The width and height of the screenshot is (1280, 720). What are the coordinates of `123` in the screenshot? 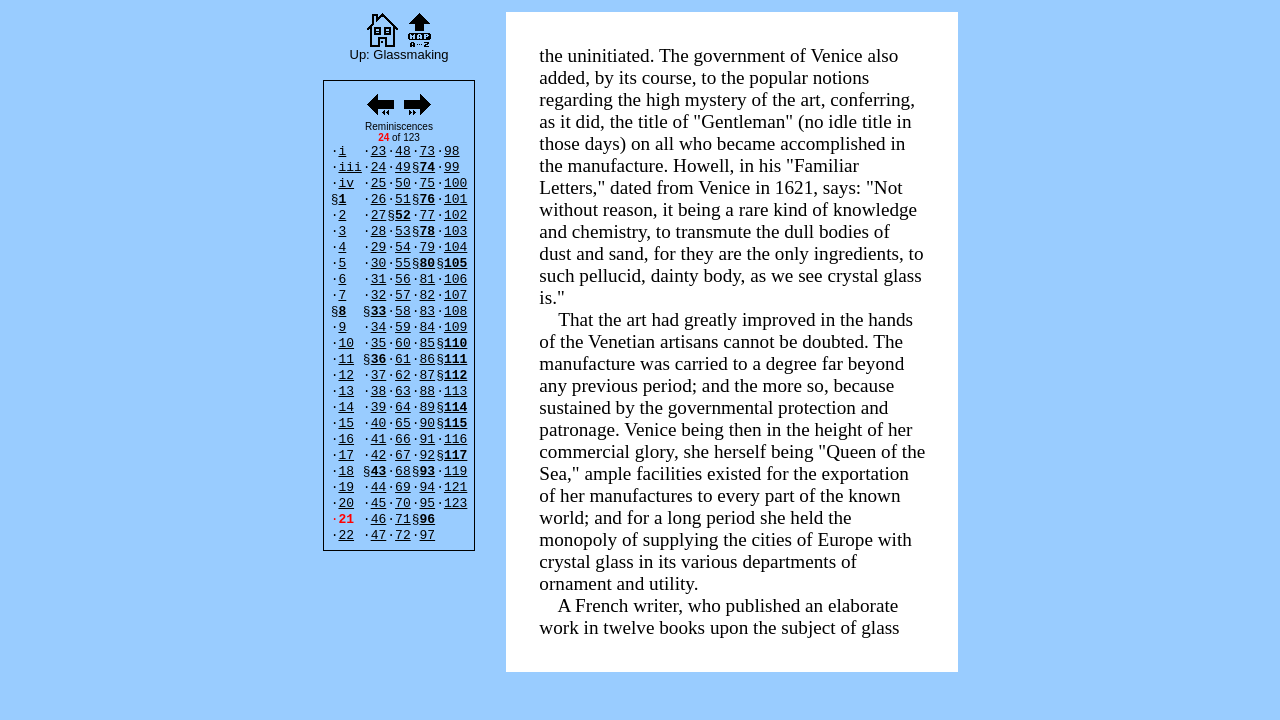 It's located at (455, 503).